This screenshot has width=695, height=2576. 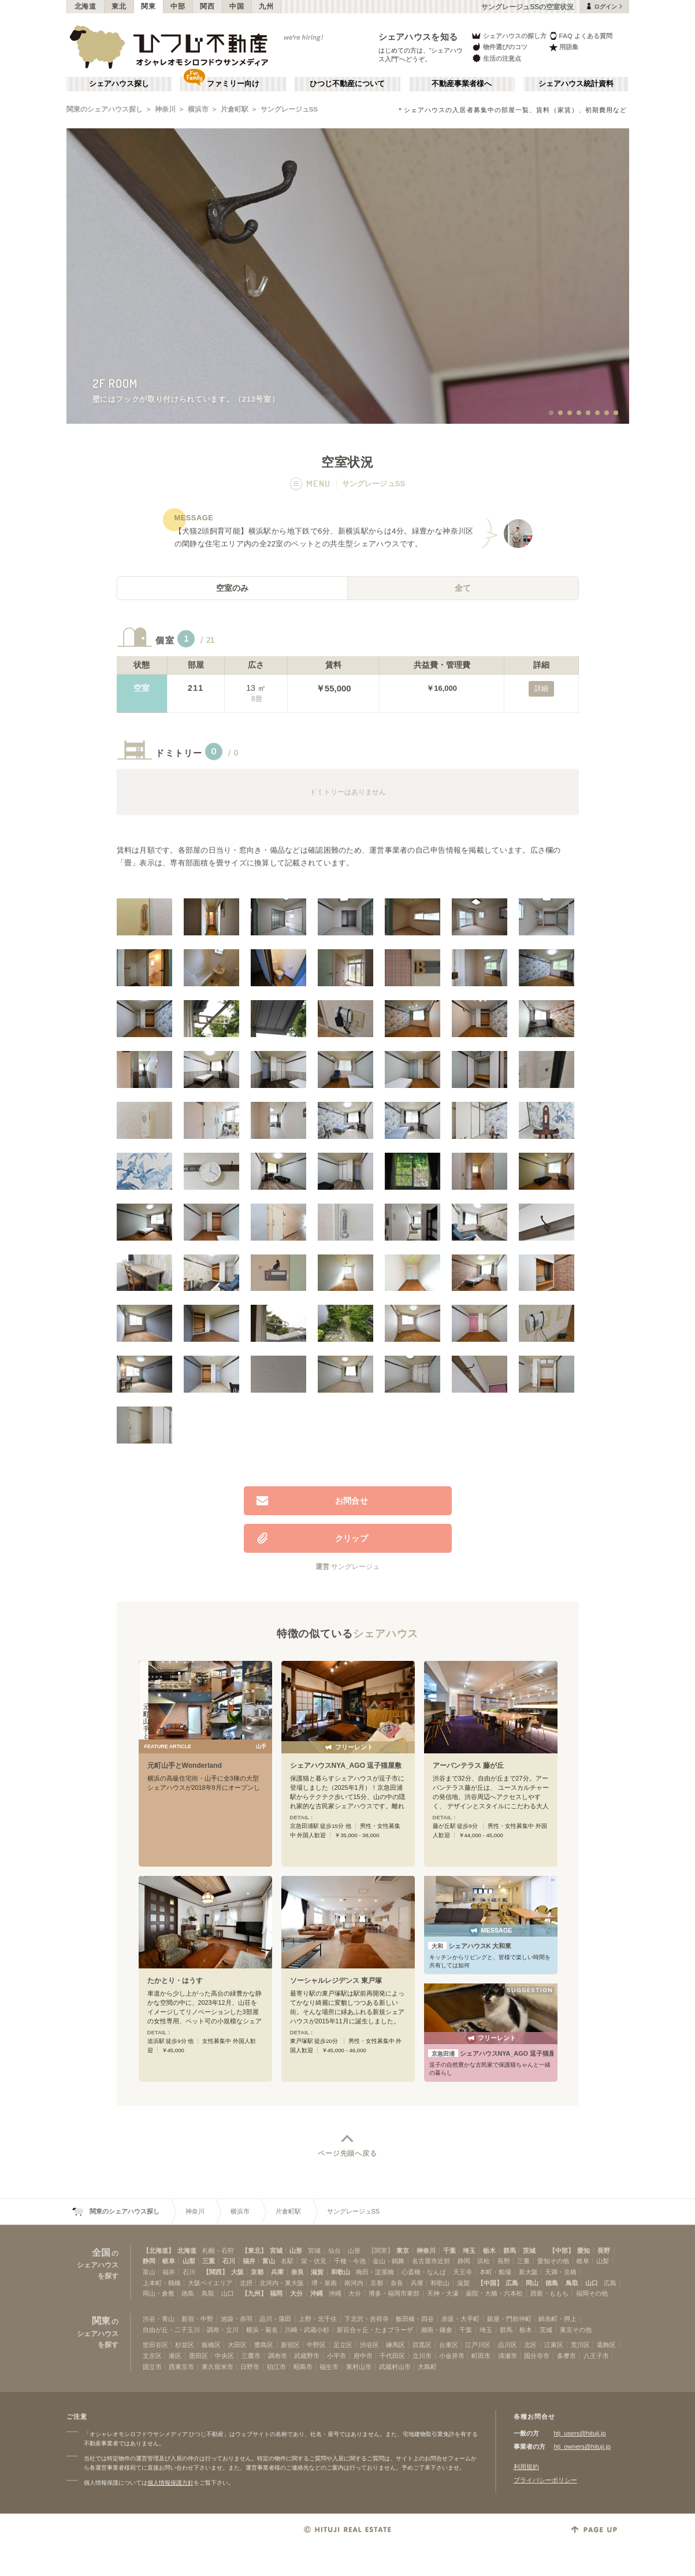 What do you see at coordinates (561, 2250) in the screenshot?
I see `【中部】` at bounding box center [561, 2250].